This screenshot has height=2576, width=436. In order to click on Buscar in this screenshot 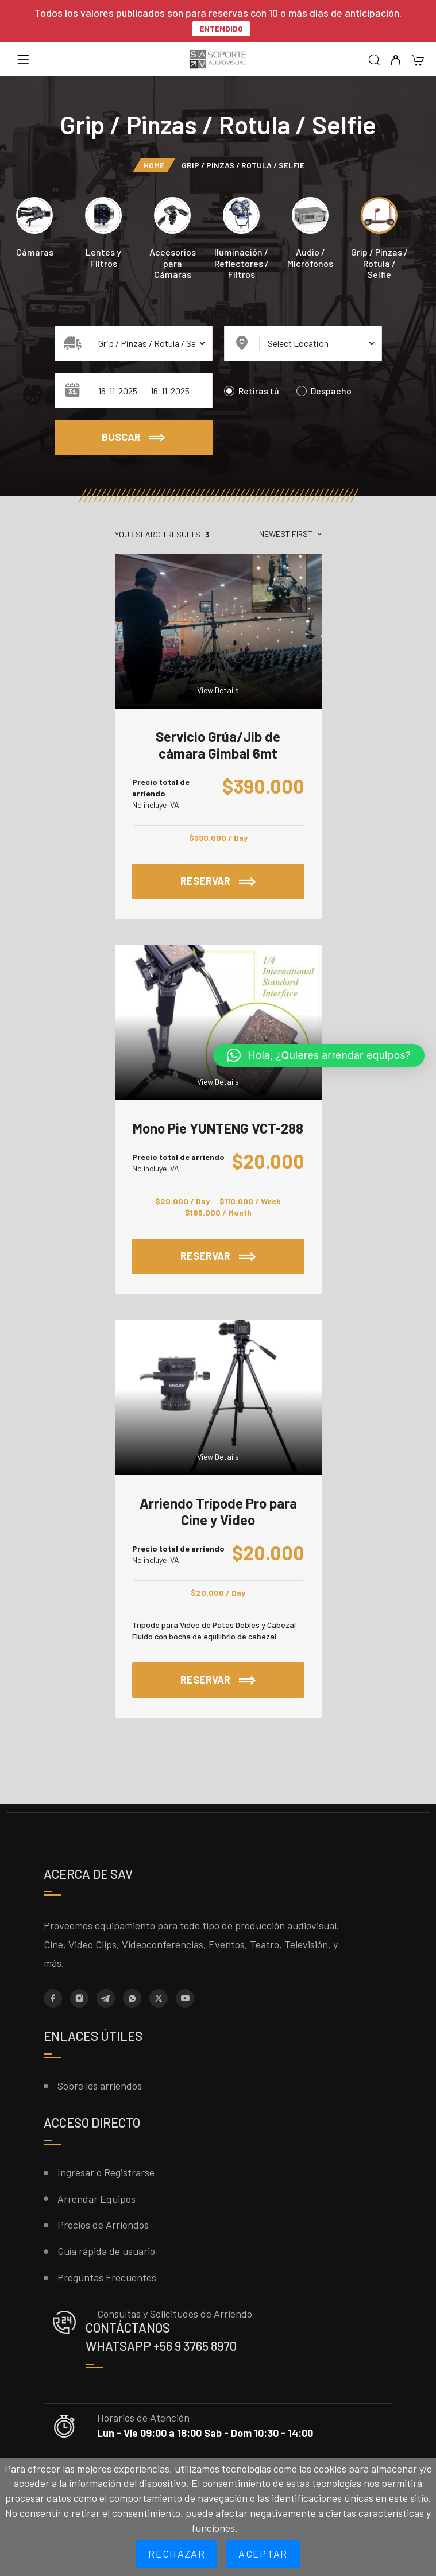, I will do `click(133, 437)`.